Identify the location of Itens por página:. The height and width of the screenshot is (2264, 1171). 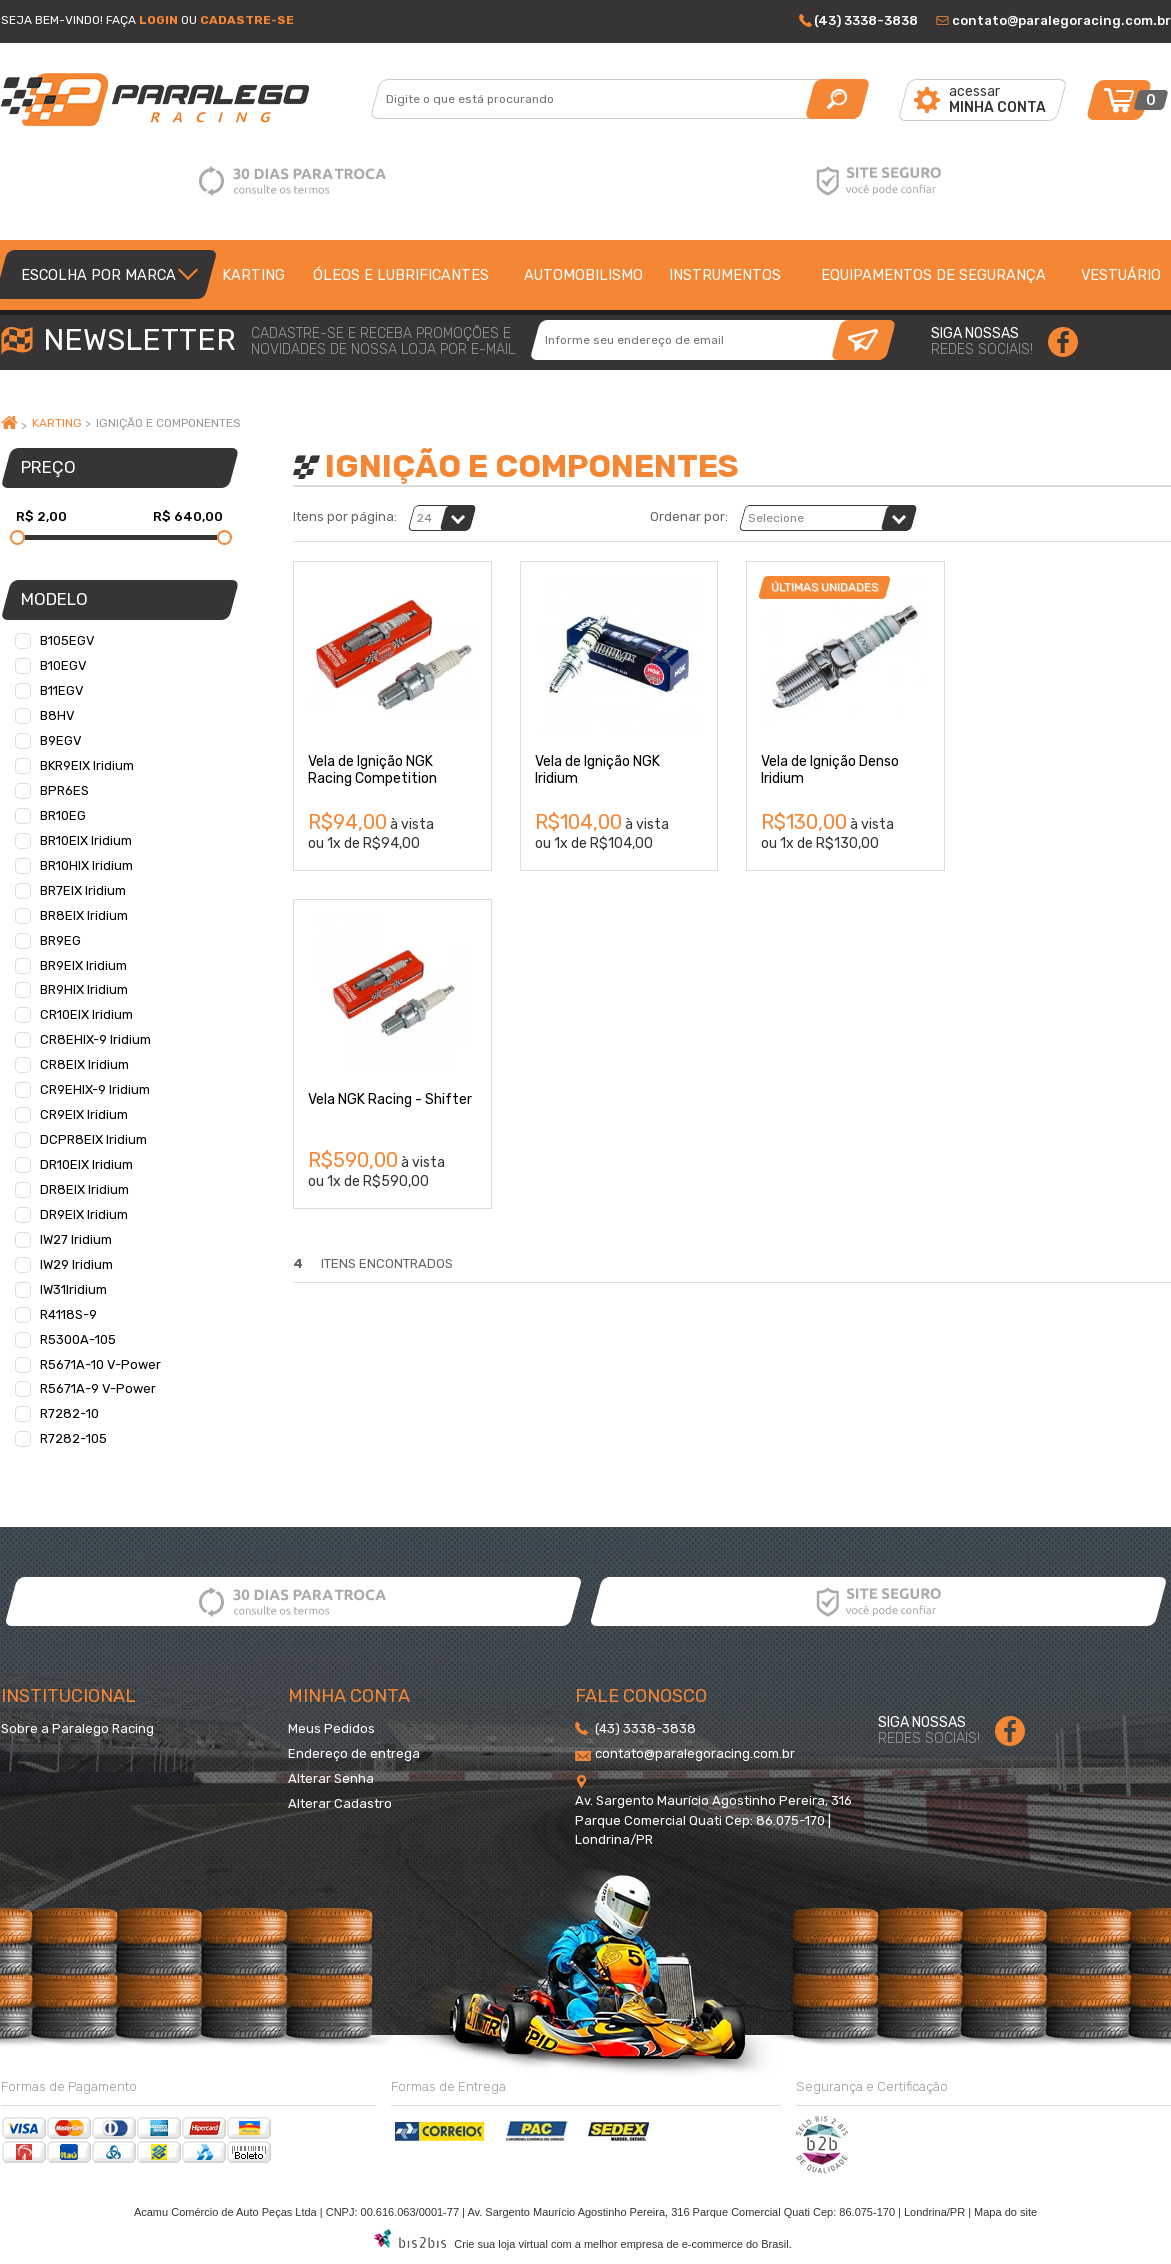
(345, 517).